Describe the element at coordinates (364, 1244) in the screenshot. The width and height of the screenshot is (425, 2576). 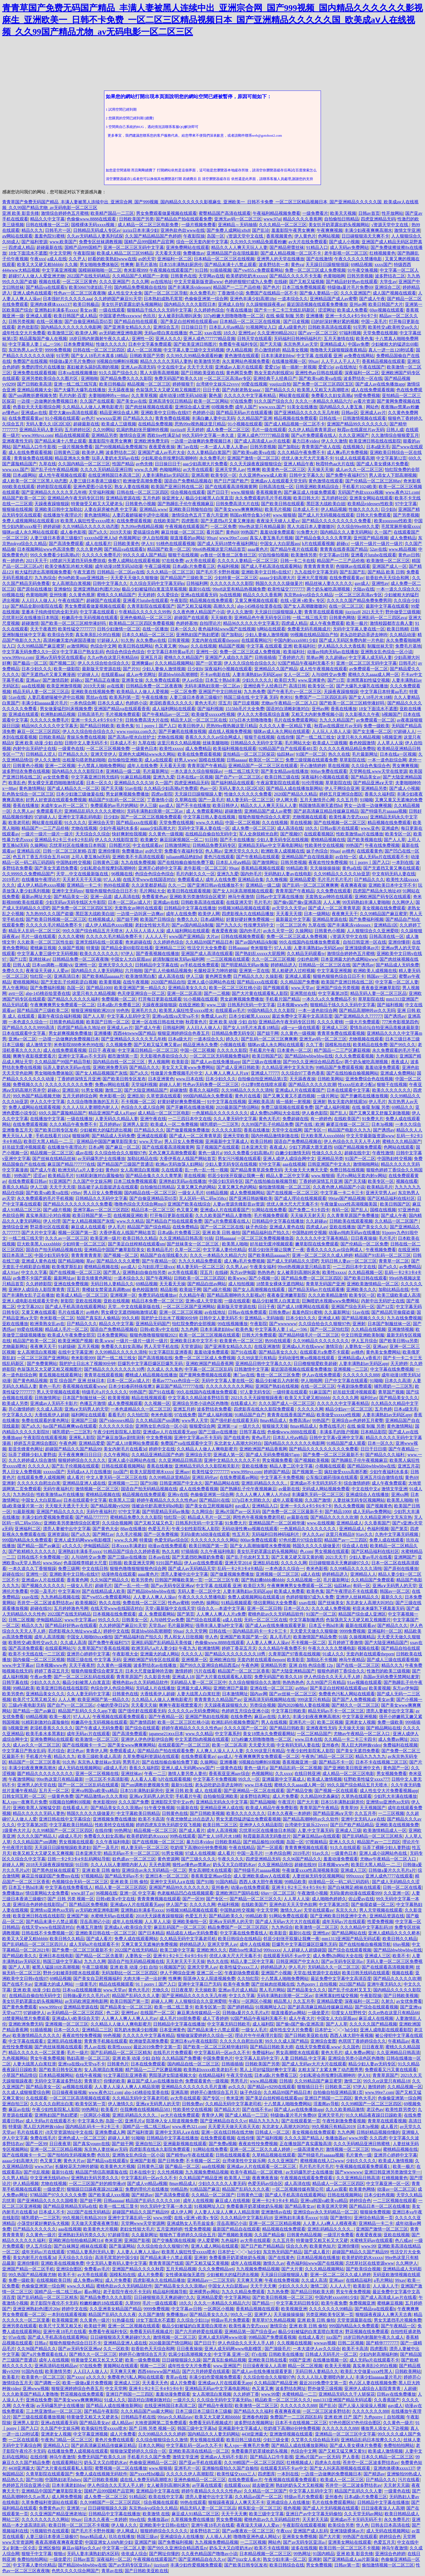
I see `国产伦精品一区二区免费` at that location.